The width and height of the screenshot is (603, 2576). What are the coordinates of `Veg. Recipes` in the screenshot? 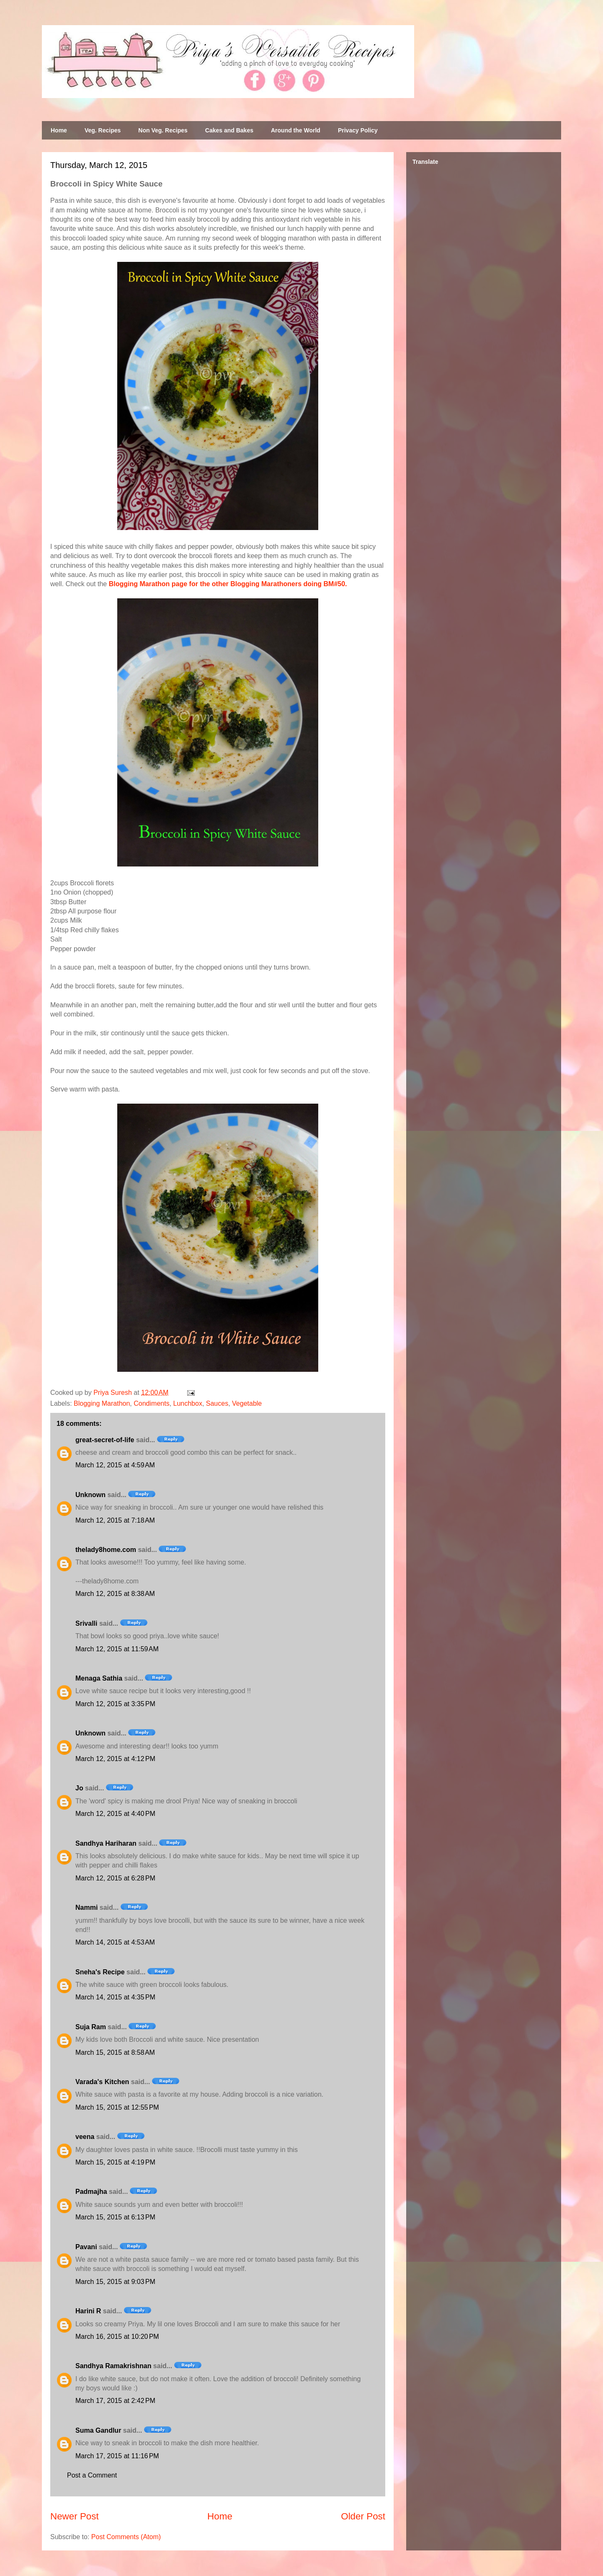 It's located at (103, 130).